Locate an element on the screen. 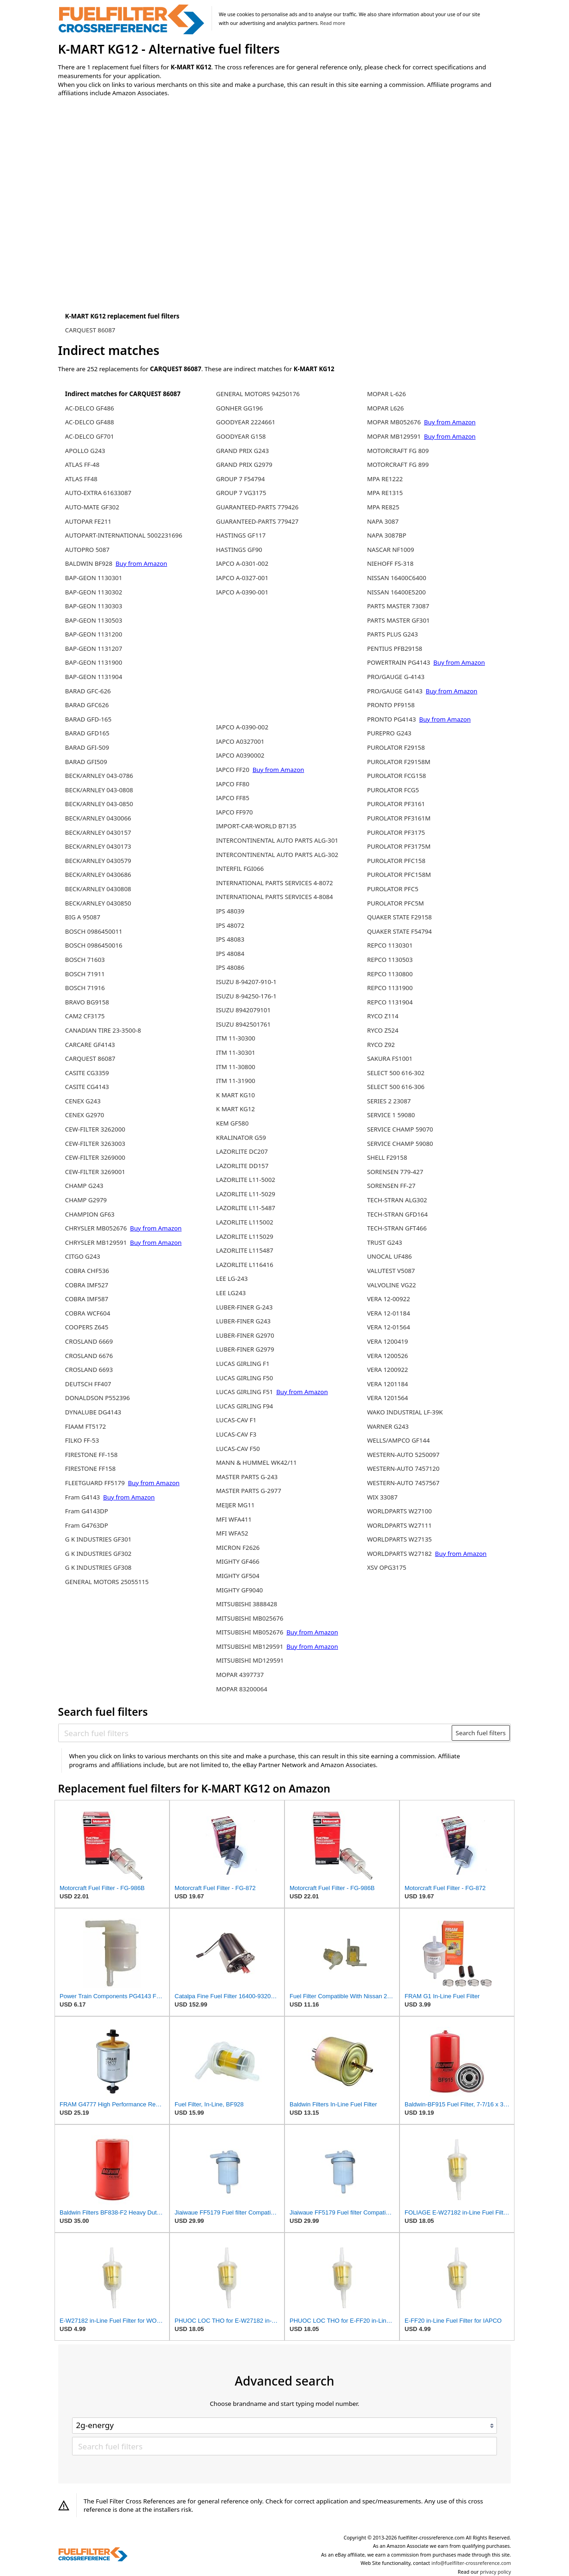 The width and height of the screenshot is (569, 2576). WARNER G243 is located at coordinates (388, 1426).